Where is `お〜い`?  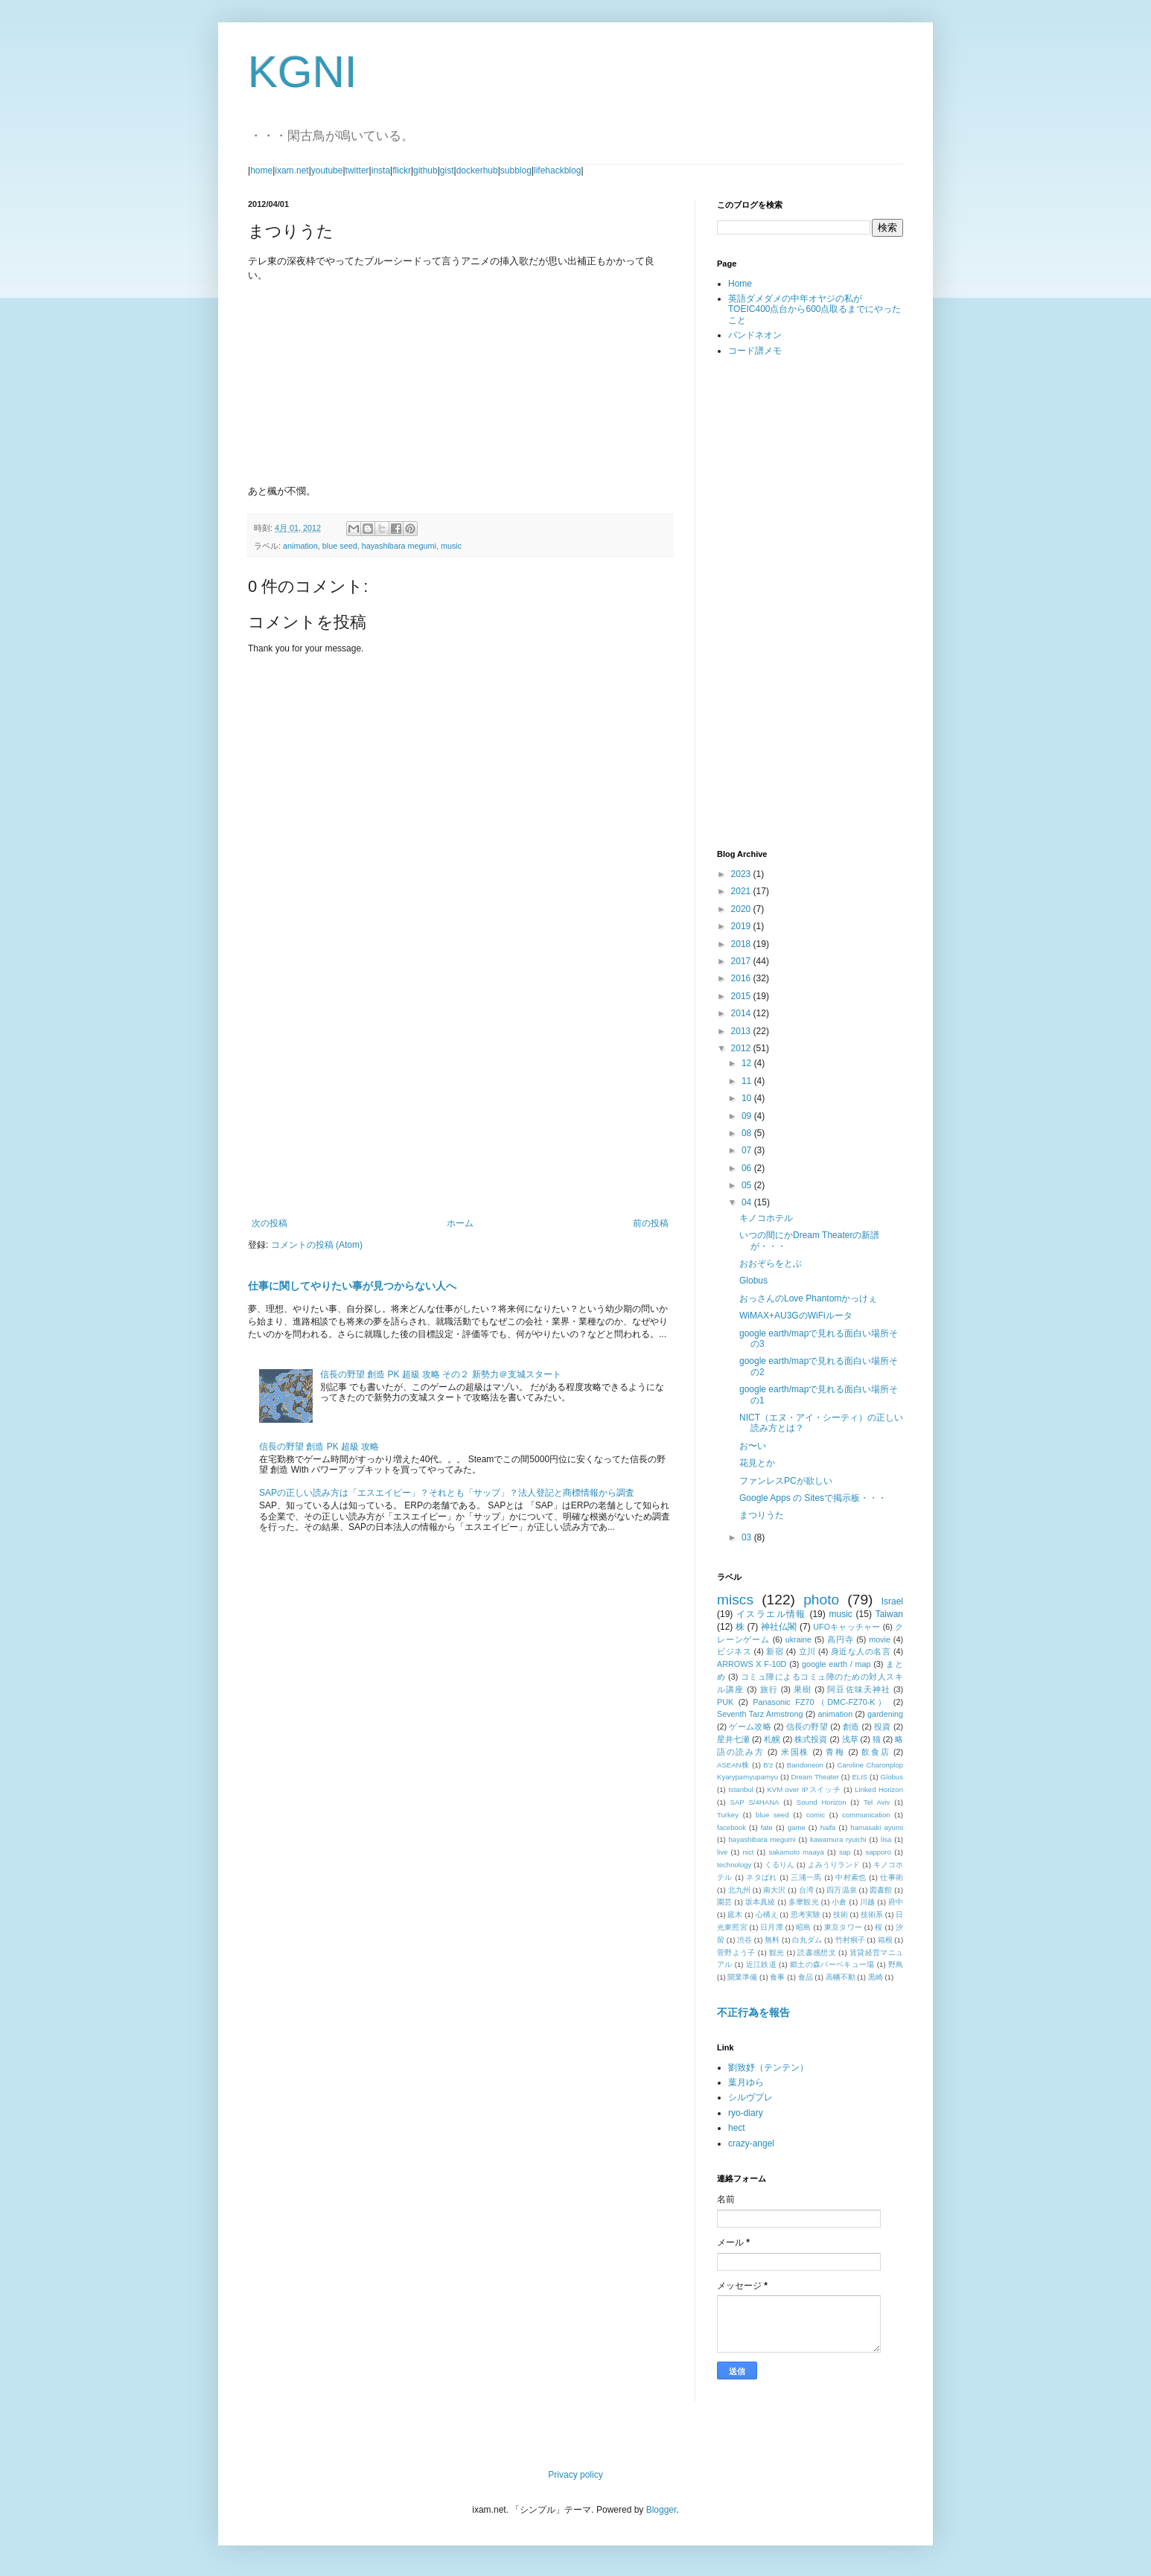 お〜い is located at coordinates (752, 1446).